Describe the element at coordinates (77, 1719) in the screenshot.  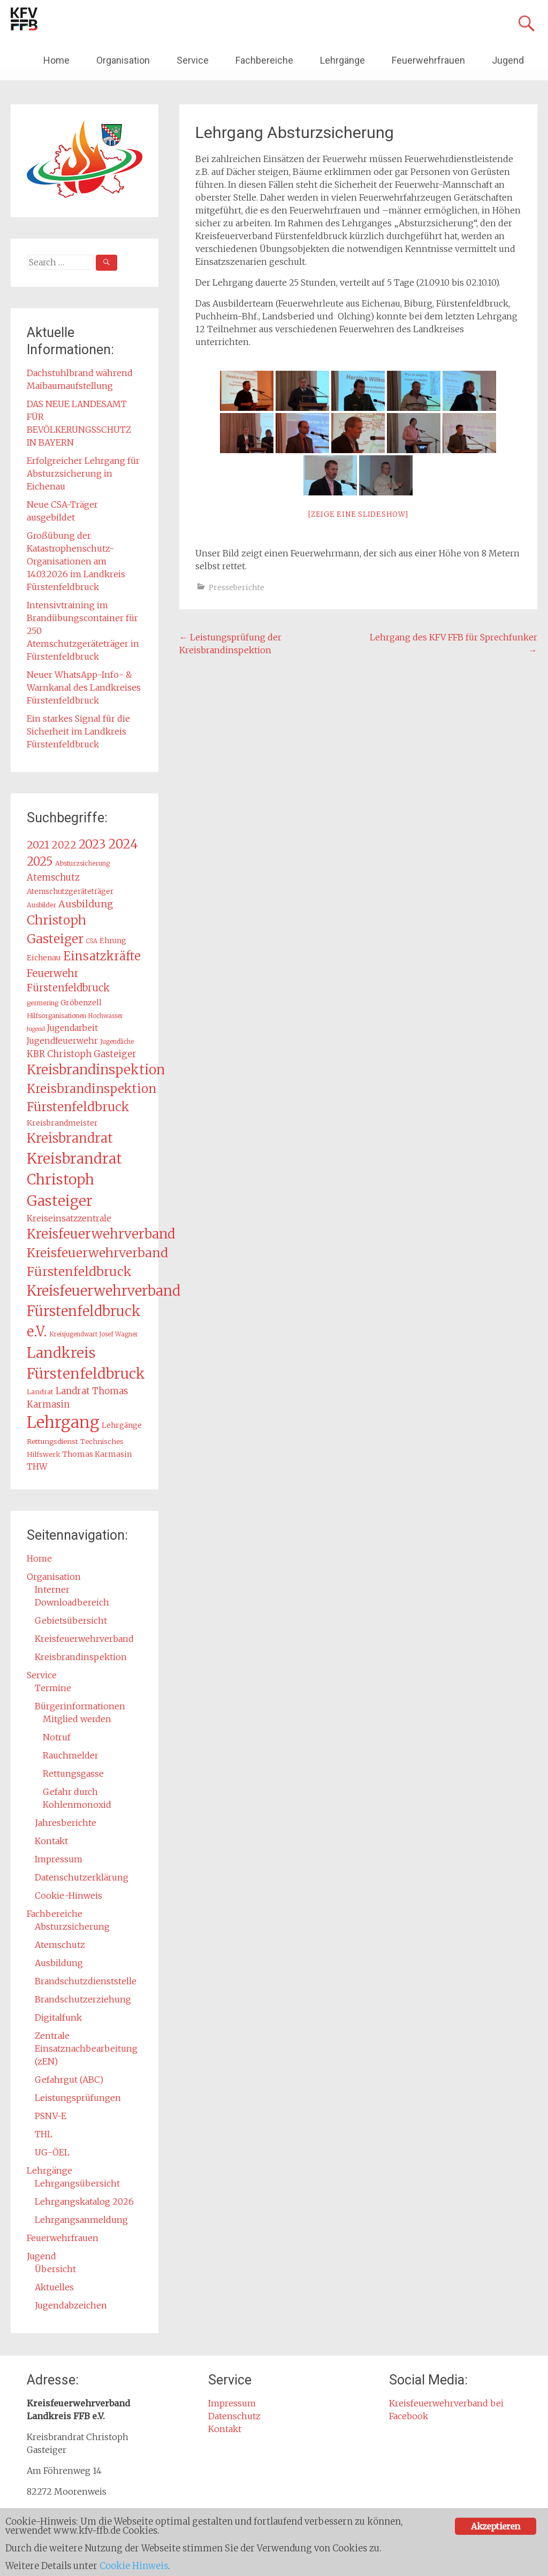
I see `Mitglied werden` at that location.